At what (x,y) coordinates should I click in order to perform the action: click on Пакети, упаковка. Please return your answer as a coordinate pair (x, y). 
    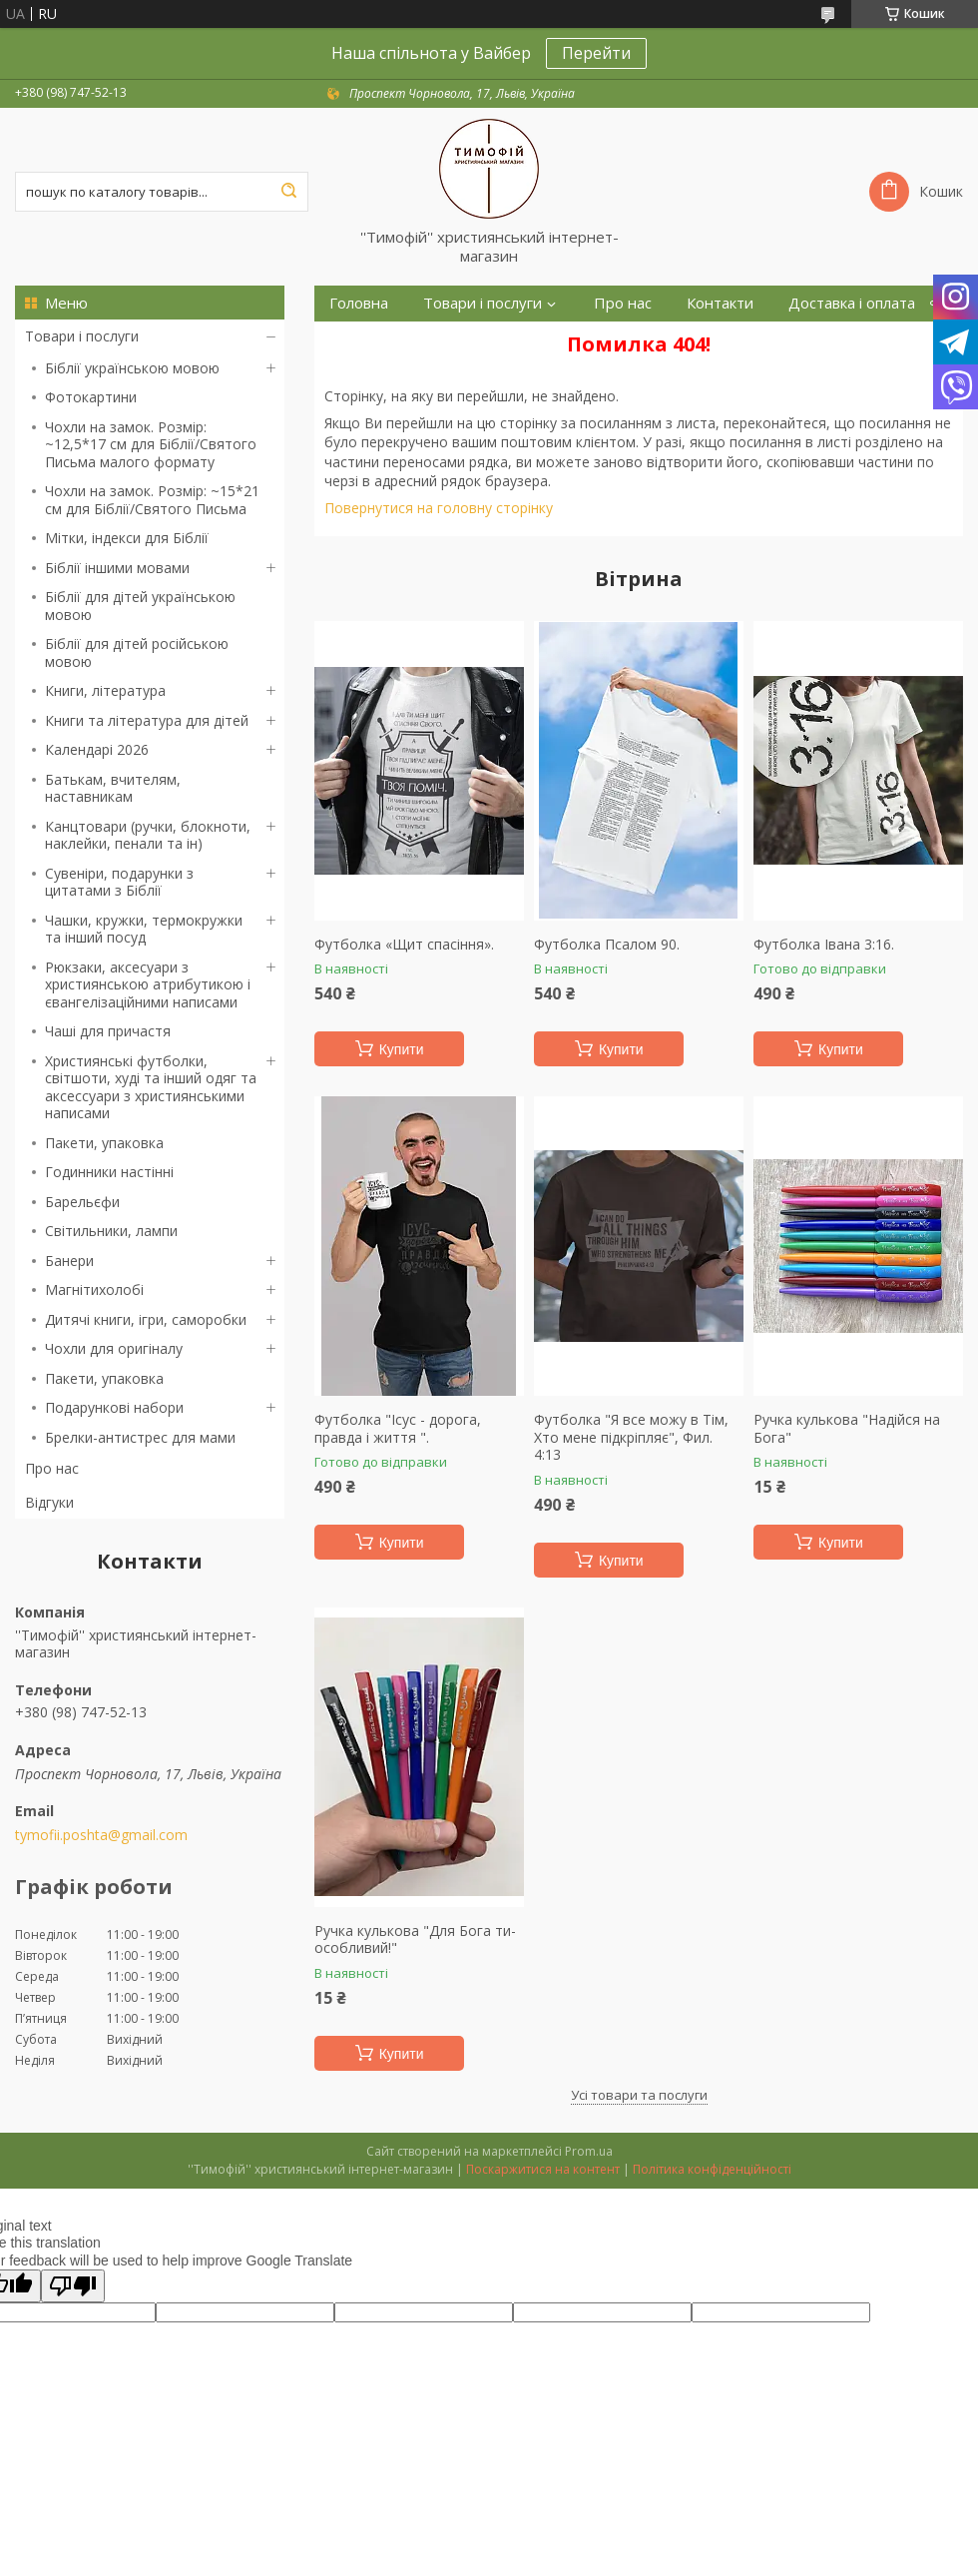
    Looking at the image, I should click on (104, 1142).